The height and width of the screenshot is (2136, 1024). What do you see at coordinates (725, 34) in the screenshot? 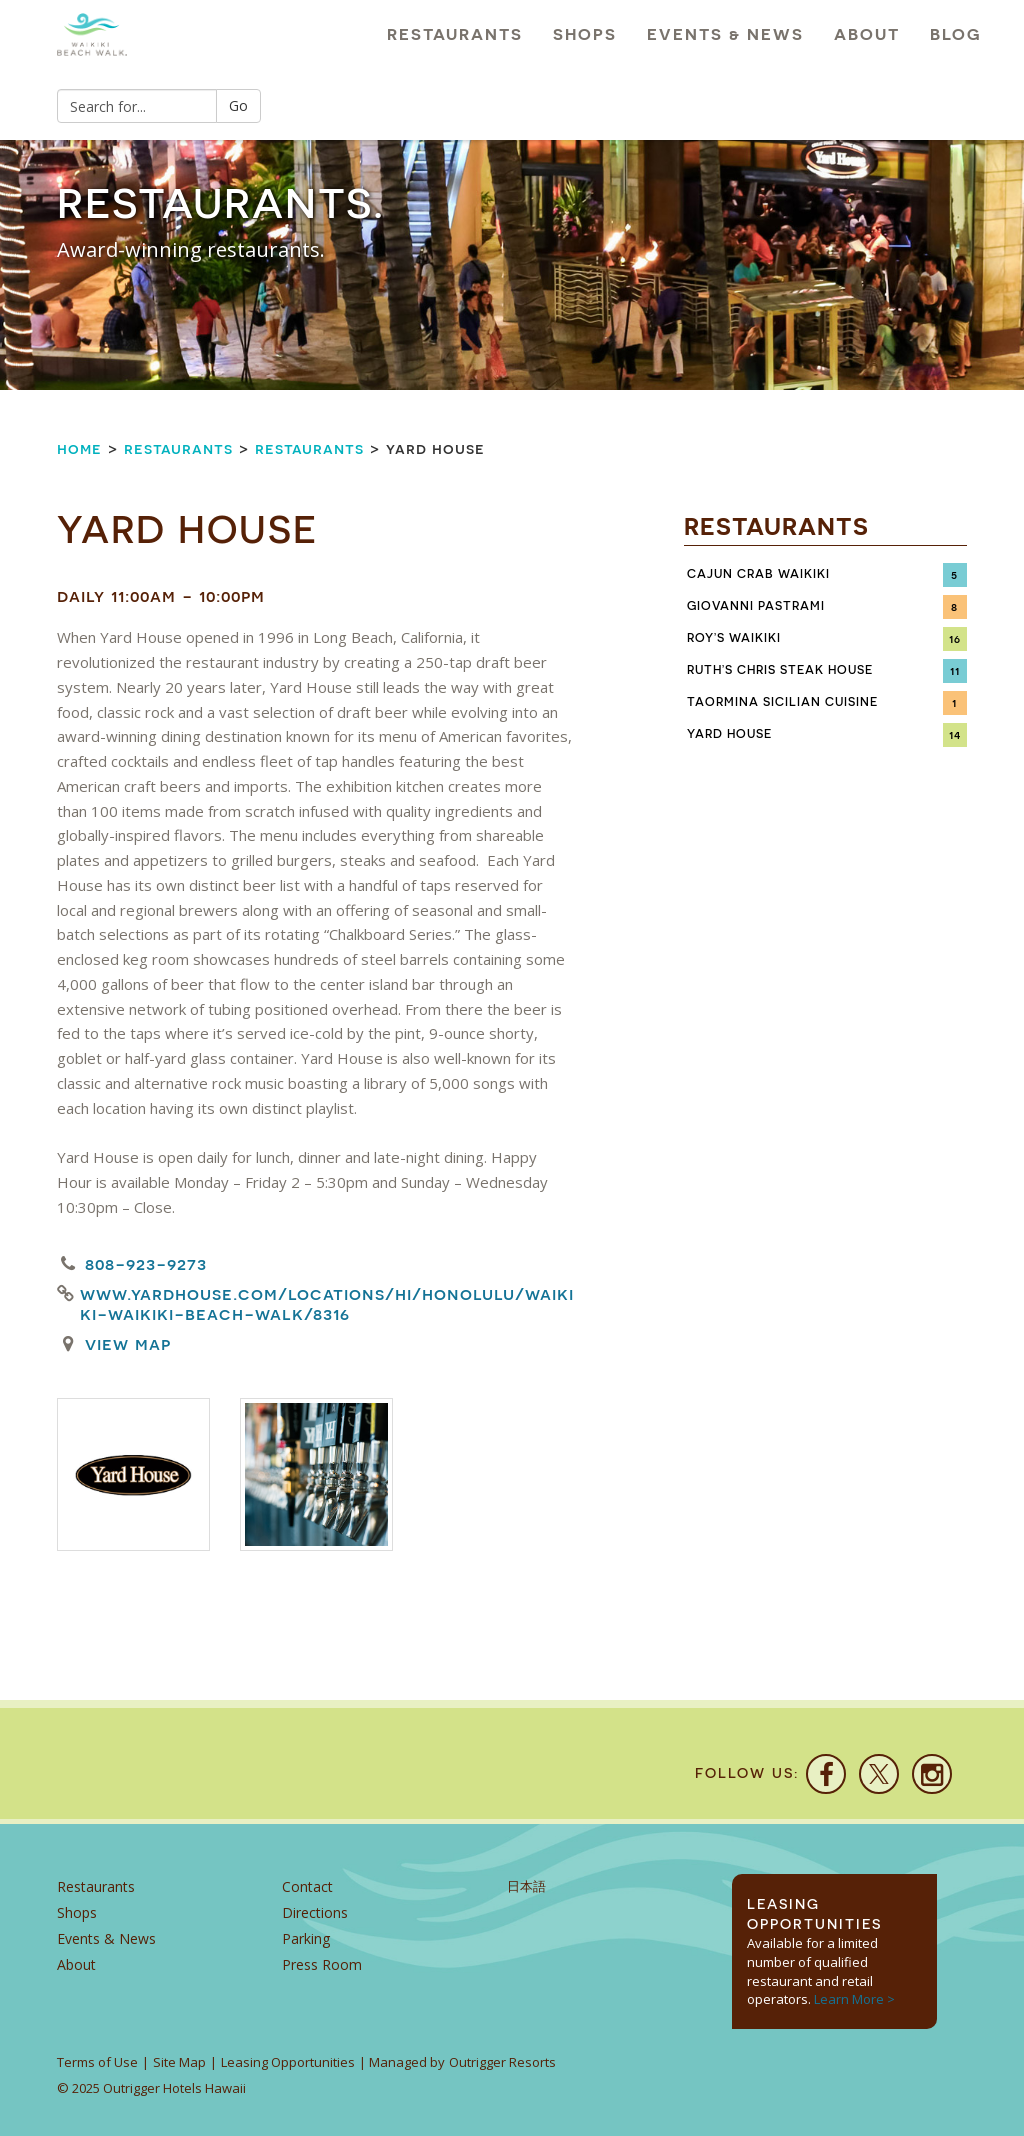
I see `Events & News` at bounding box center [725, 34].